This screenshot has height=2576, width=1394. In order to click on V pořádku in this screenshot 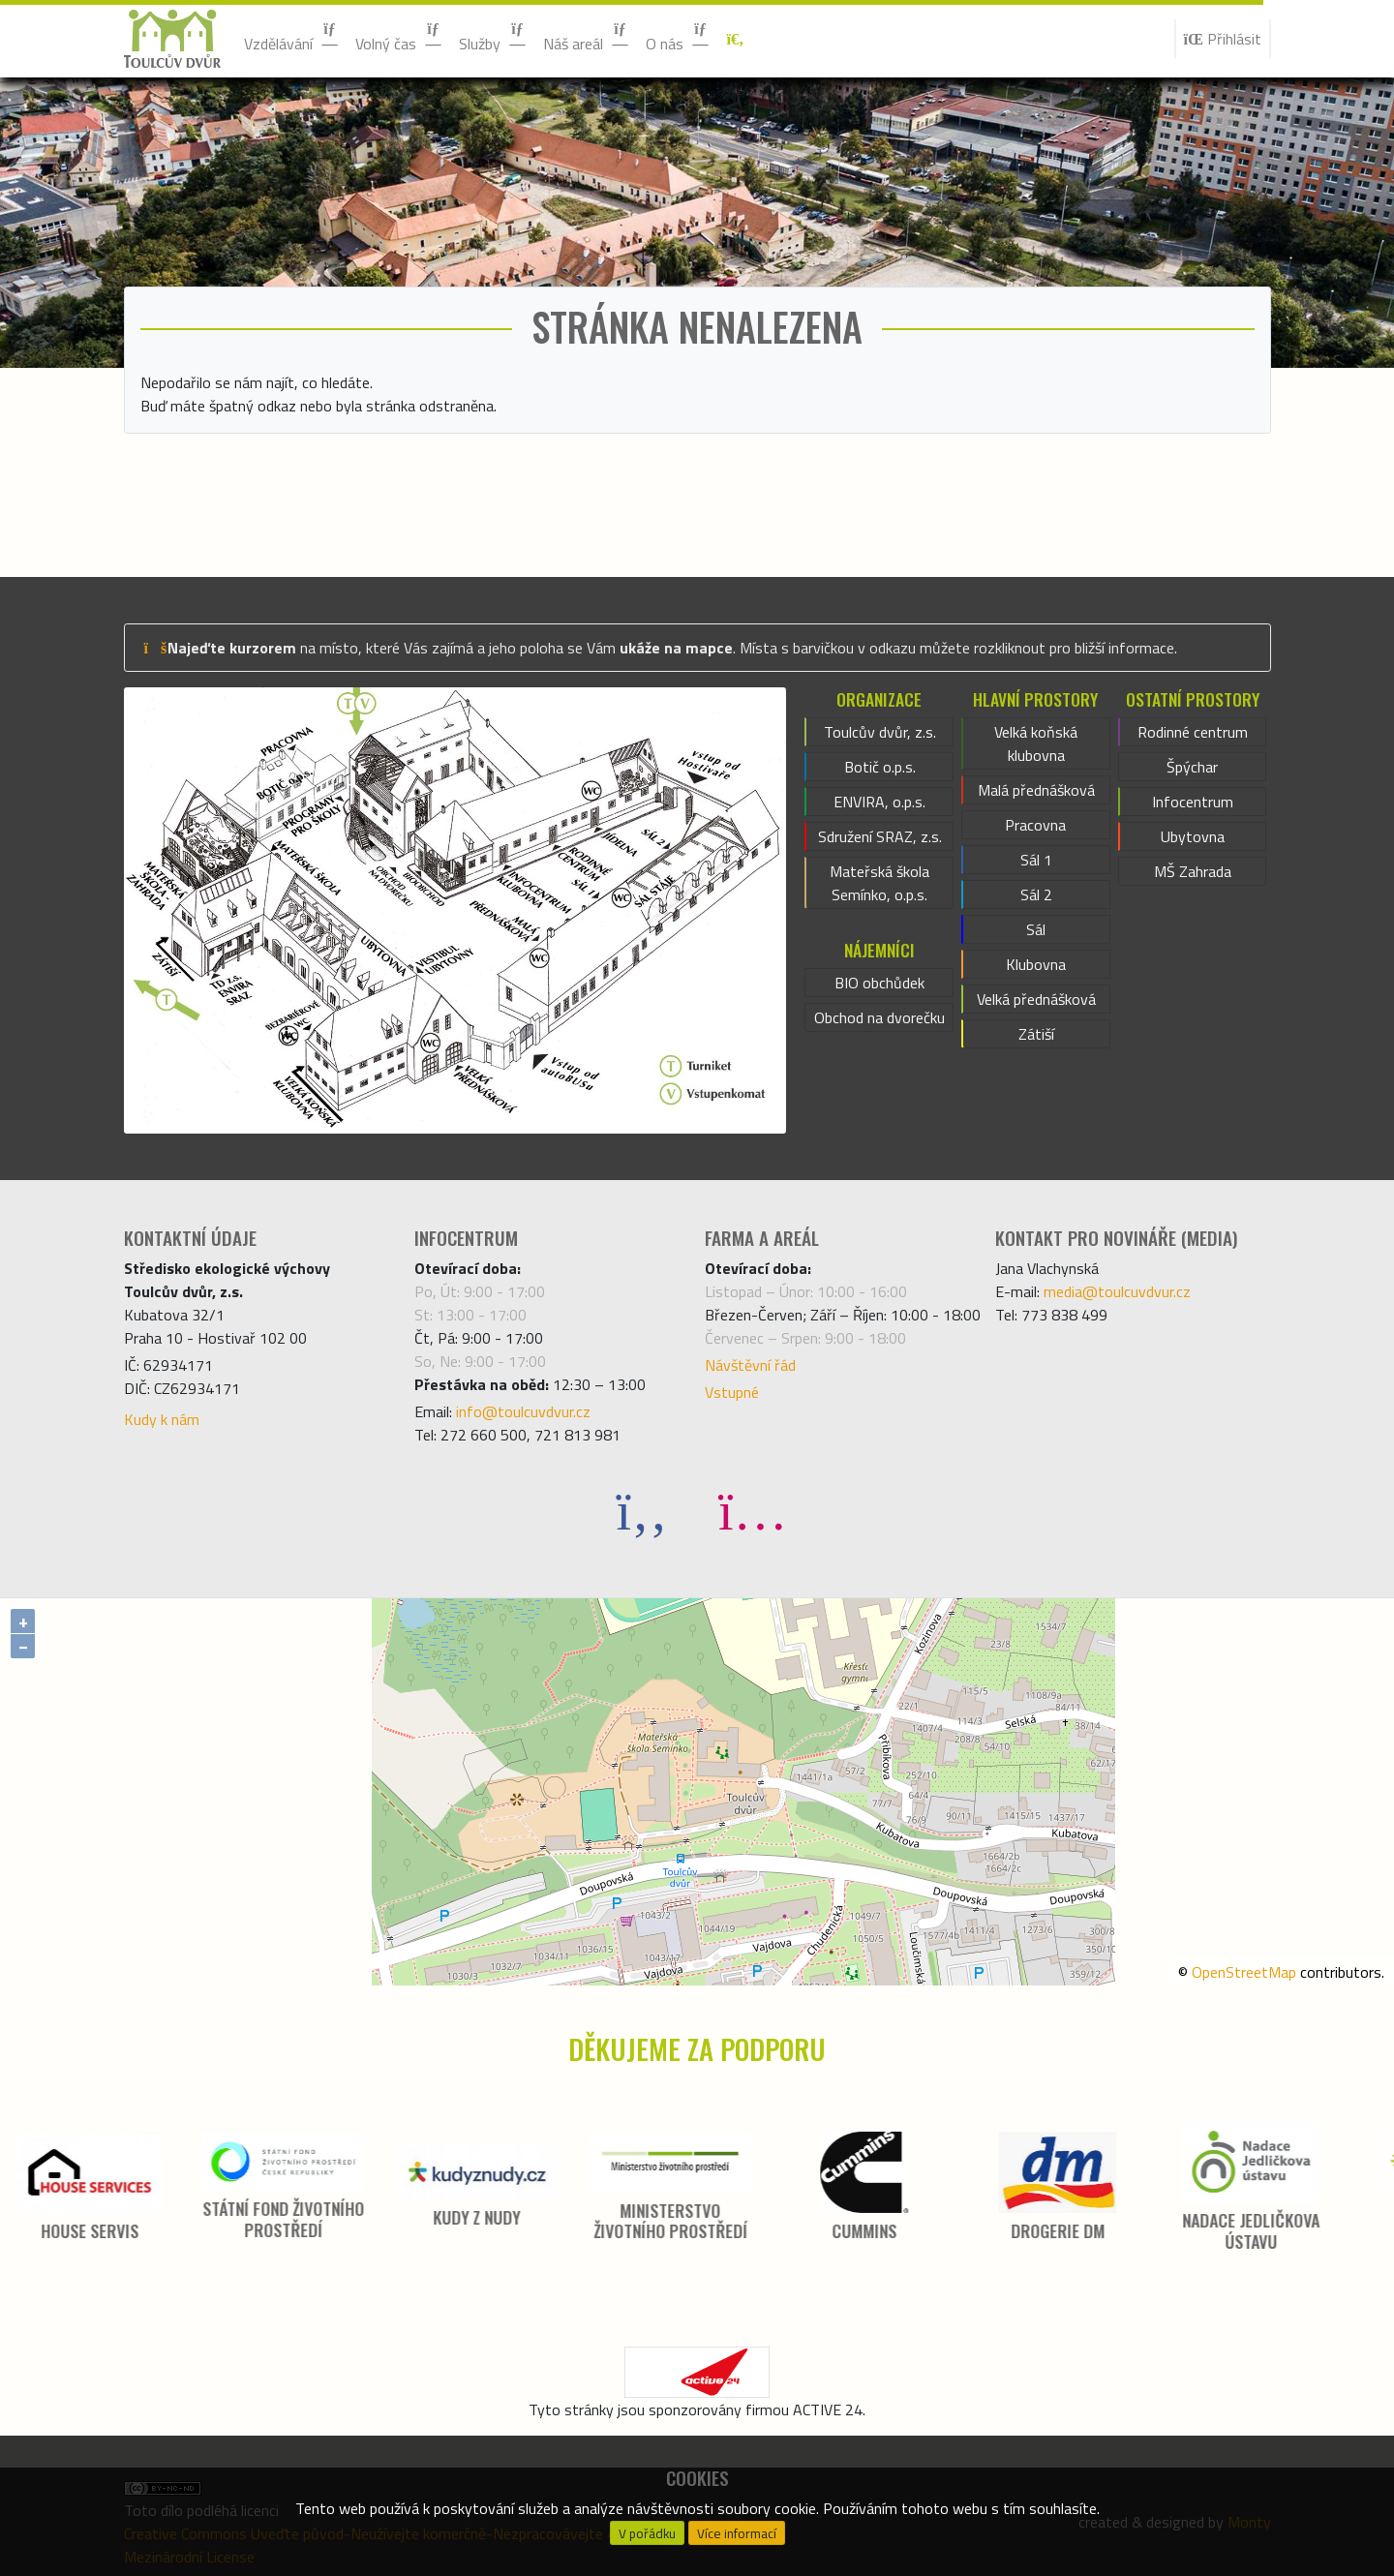, I will do `click(647, 2533)`.